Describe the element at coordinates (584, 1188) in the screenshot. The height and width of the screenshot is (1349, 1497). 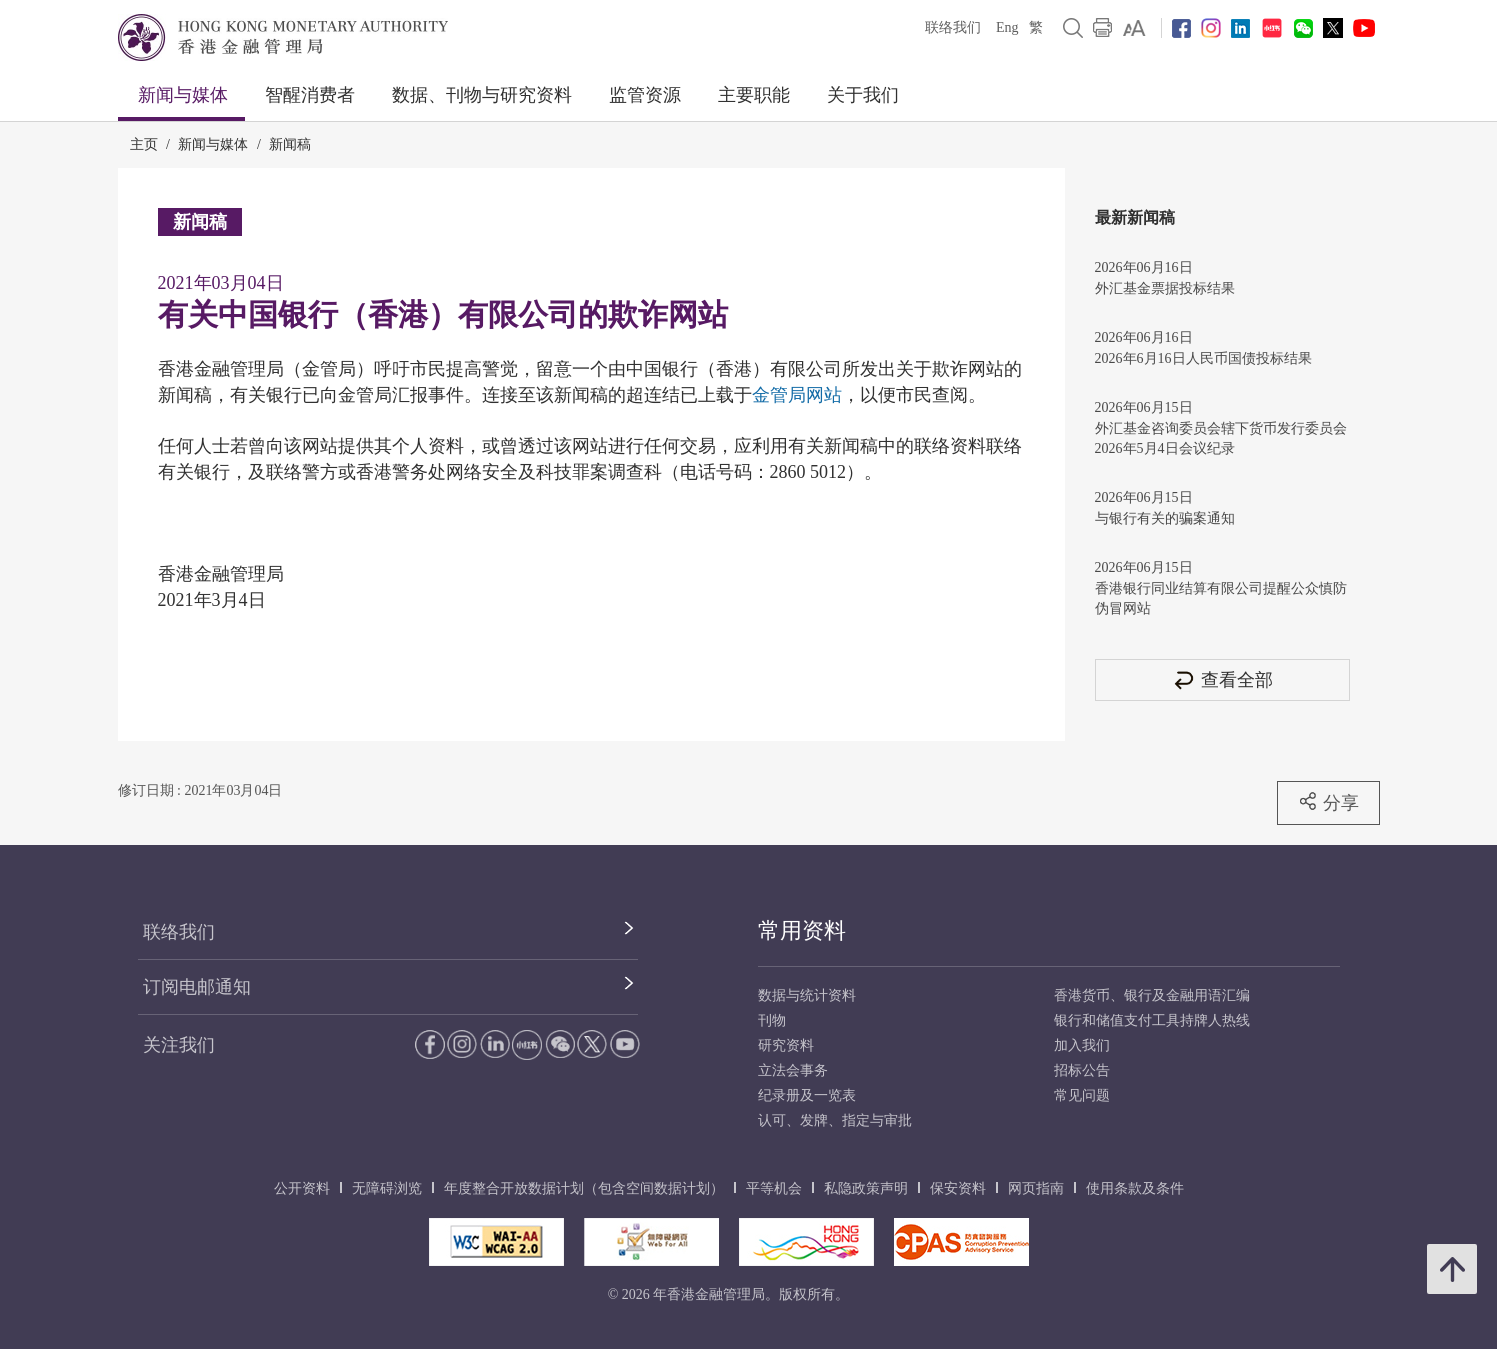
I see `年度整合开放数据计划（包含空间数据计划）` at that location.